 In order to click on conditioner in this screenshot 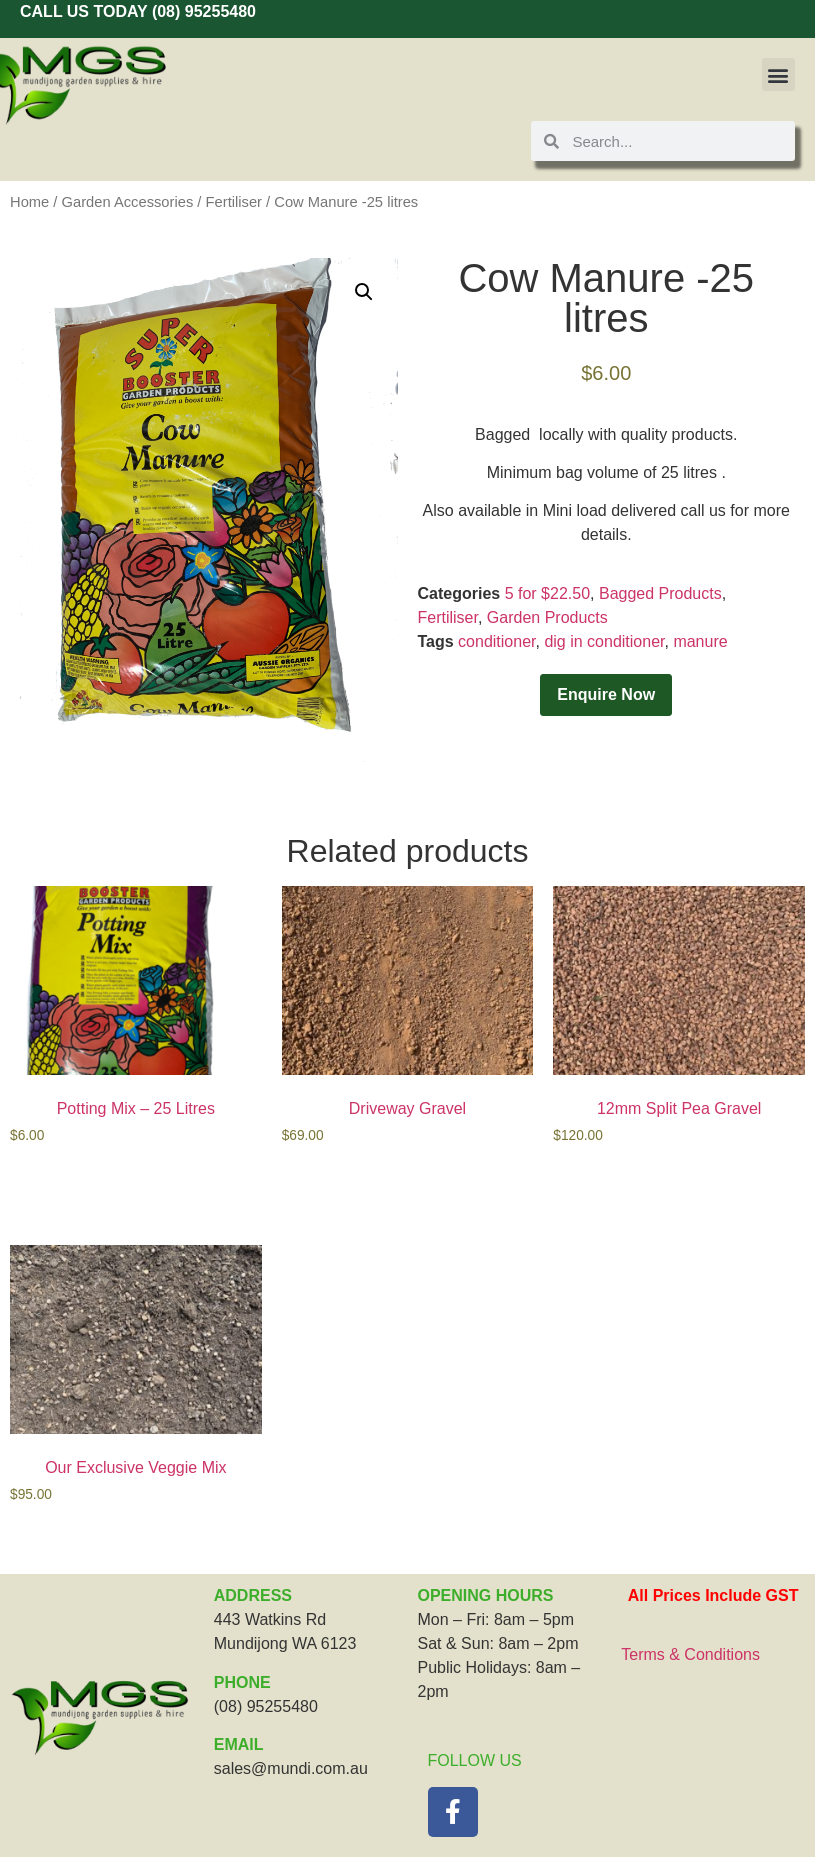, I will do `click(496, 641)`.